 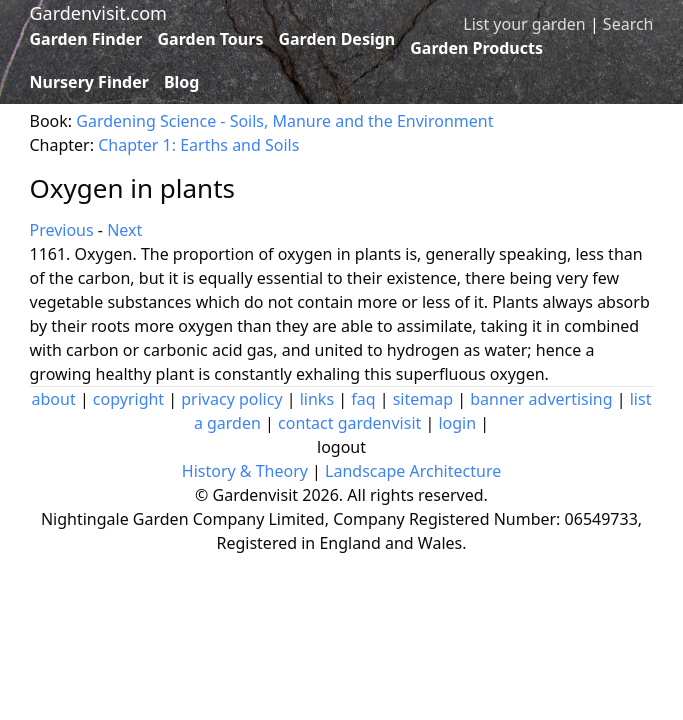 What do you see at coordinates (628, 24) in the screenshot?
I see `Search` at bounding box center [628, 24].